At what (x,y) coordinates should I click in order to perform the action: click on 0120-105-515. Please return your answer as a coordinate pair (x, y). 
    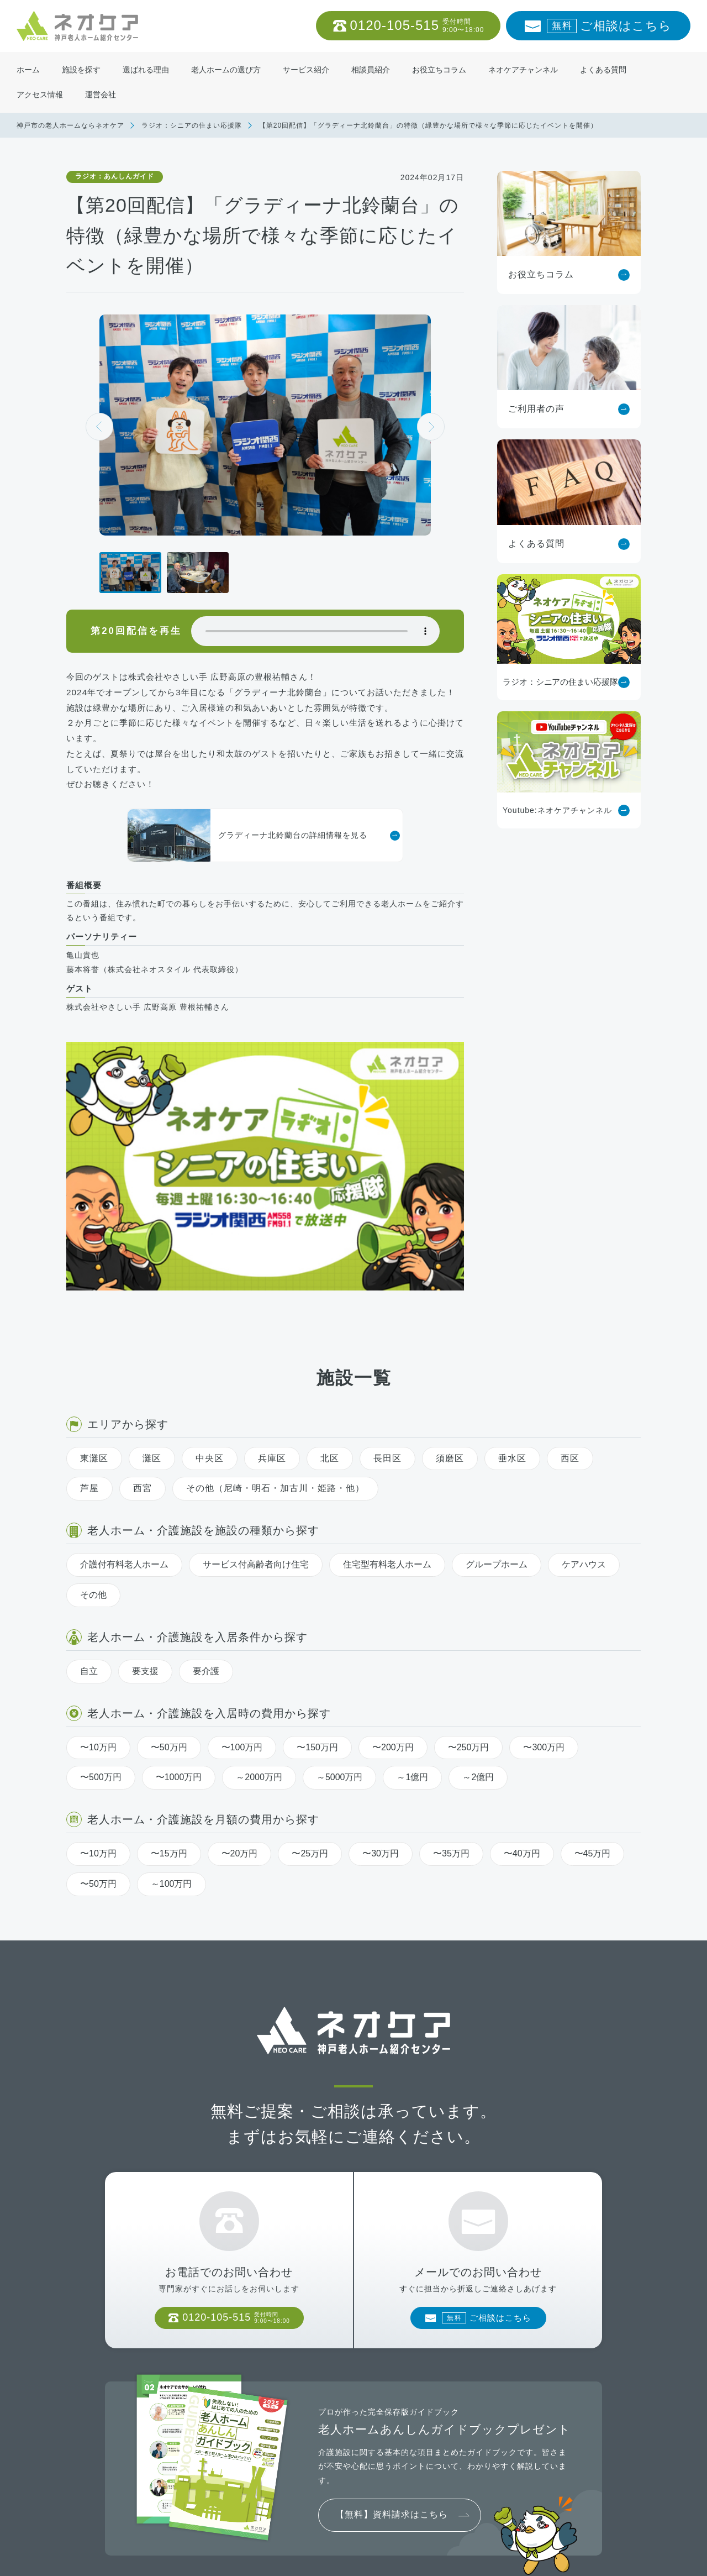
    Looking at the image, I should click on (417, 26).